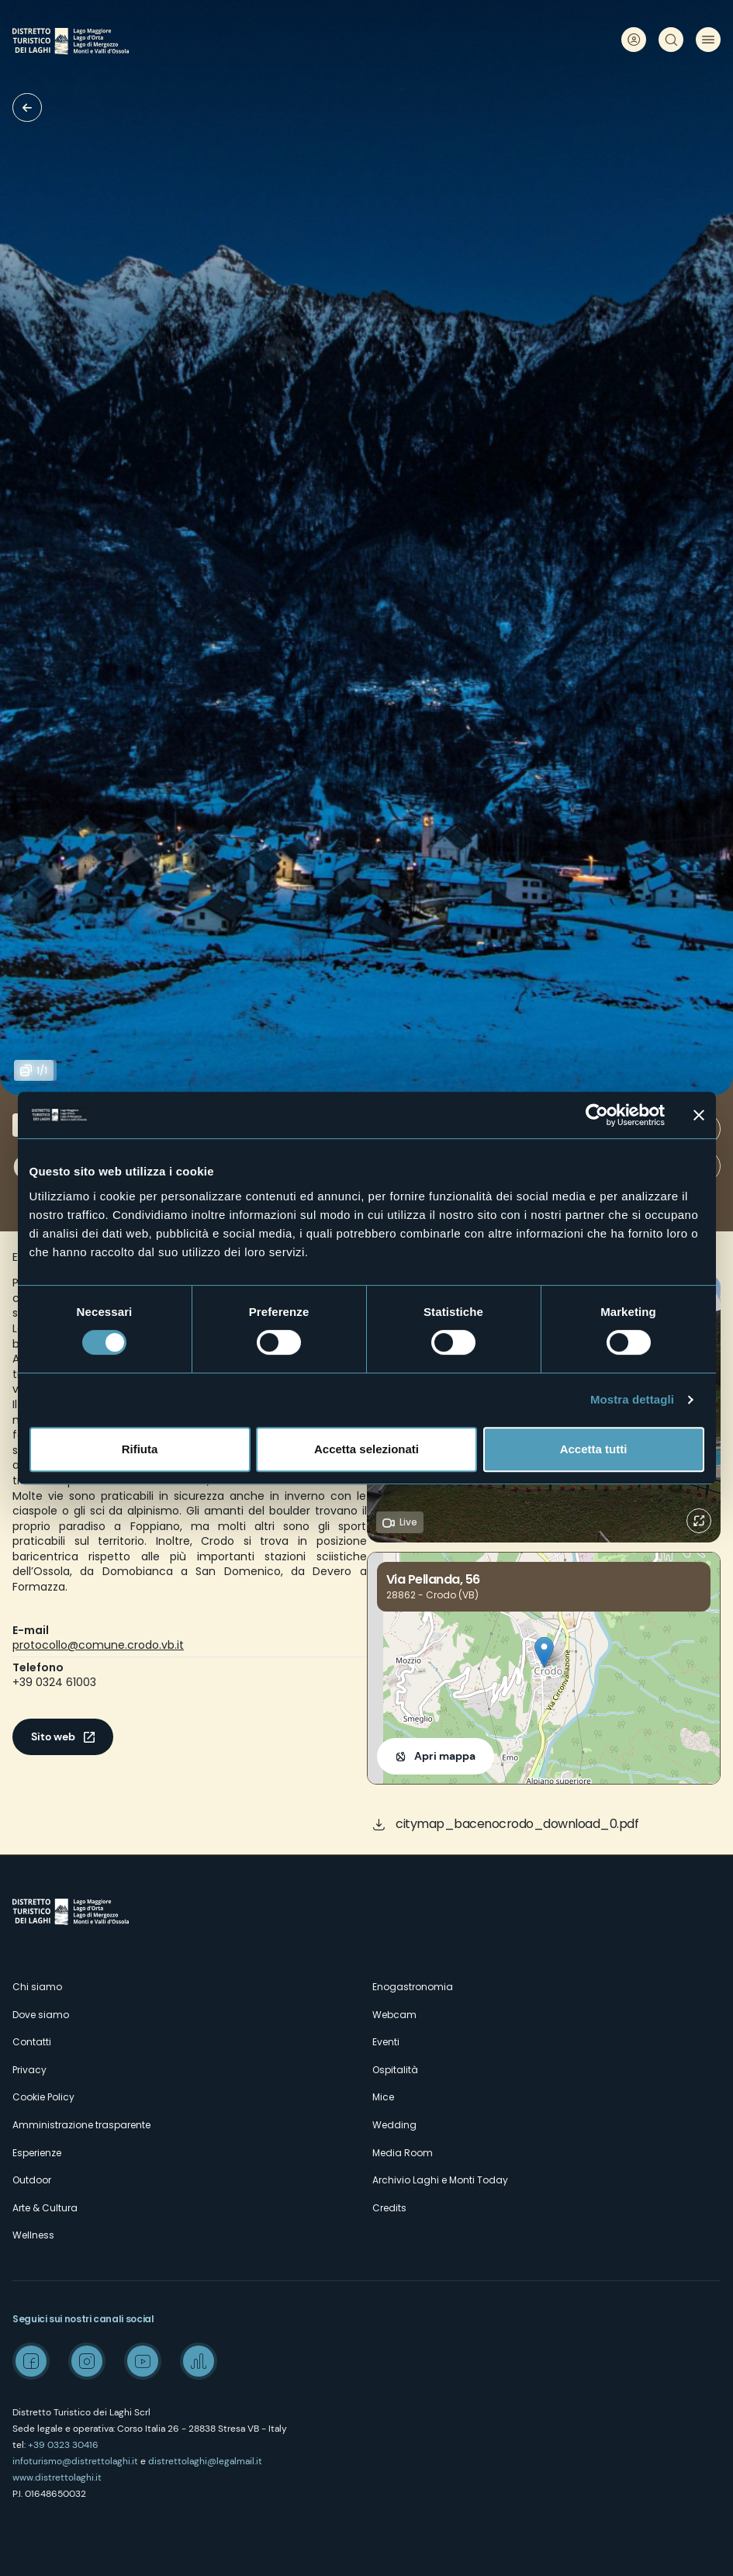 This screenshot has height=2576, width=733. What do you see at coordinates (31, 2041) in the screenshot?
I see `Contatti` at bounding box center [31, 2041].